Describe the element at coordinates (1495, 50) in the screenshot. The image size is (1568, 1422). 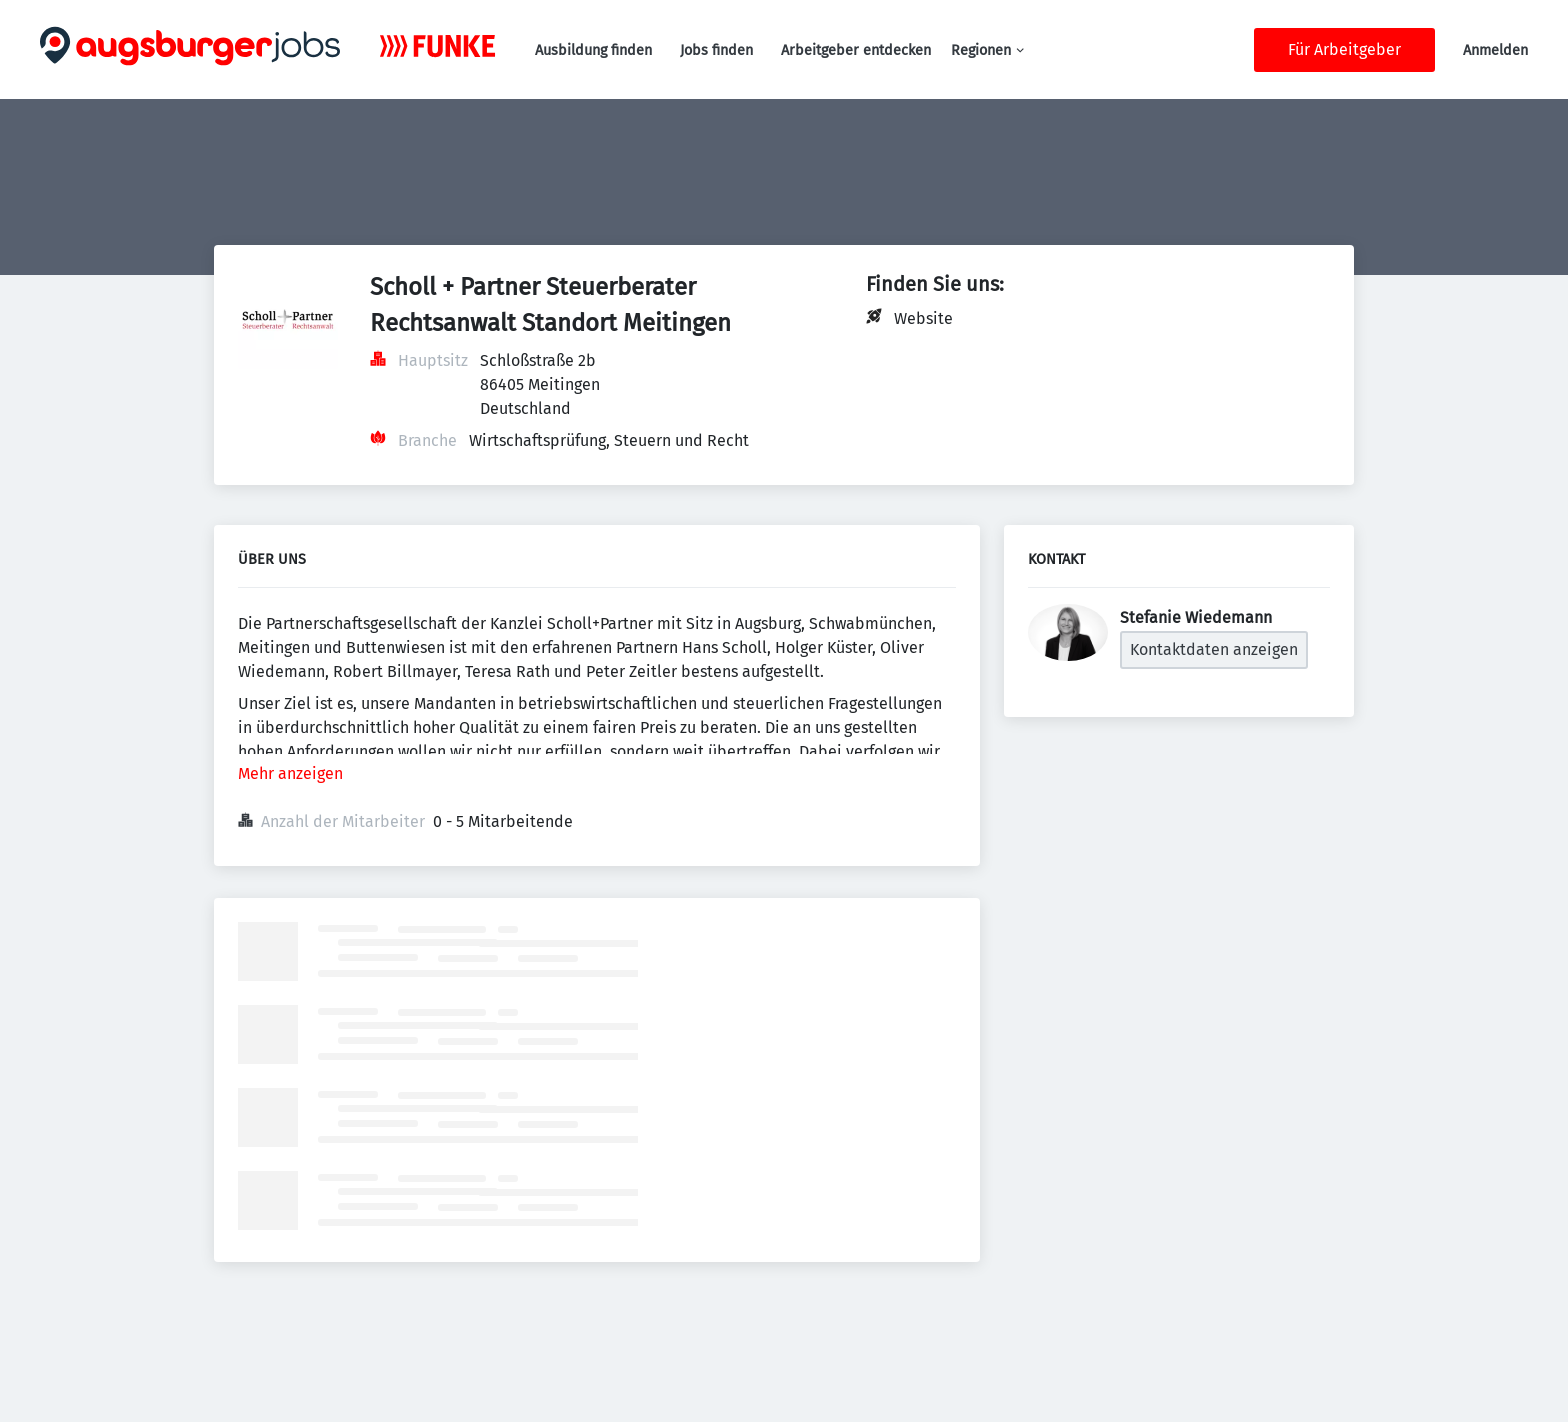
I see `Anmelden` at that location.